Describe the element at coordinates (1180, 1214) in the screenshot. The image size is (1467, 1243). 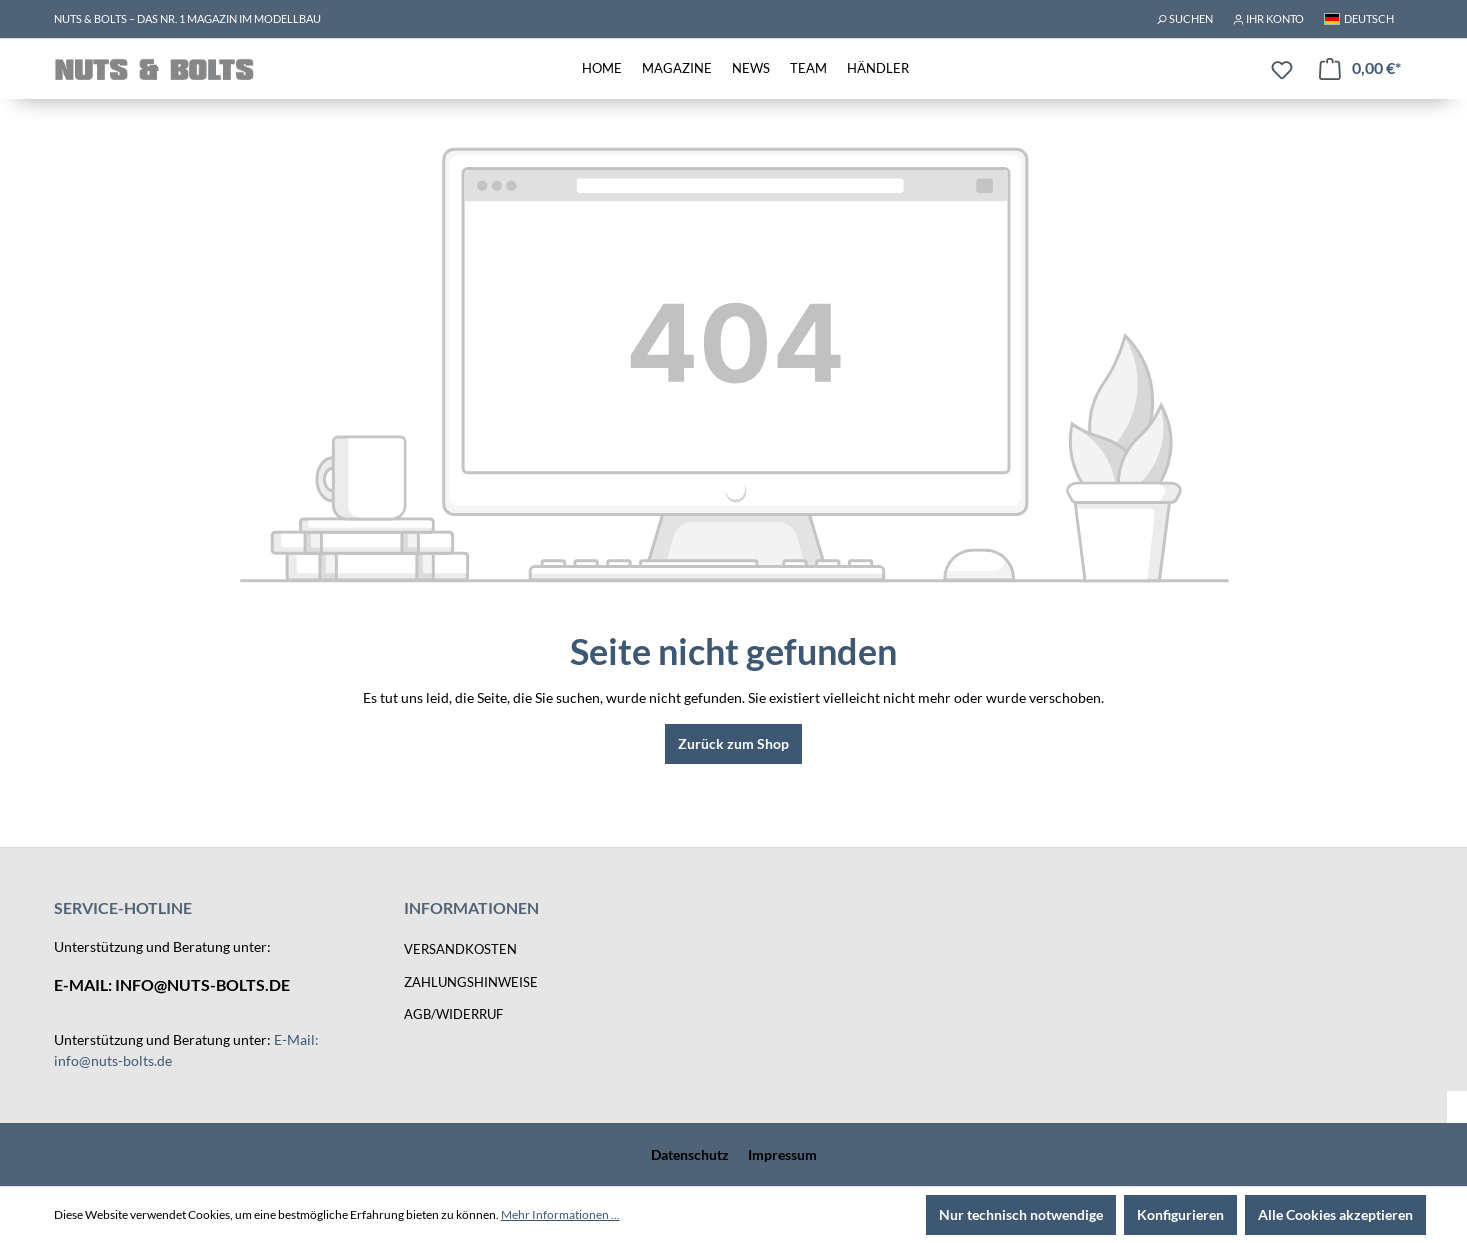
I see `Konfigurieren` at that location.